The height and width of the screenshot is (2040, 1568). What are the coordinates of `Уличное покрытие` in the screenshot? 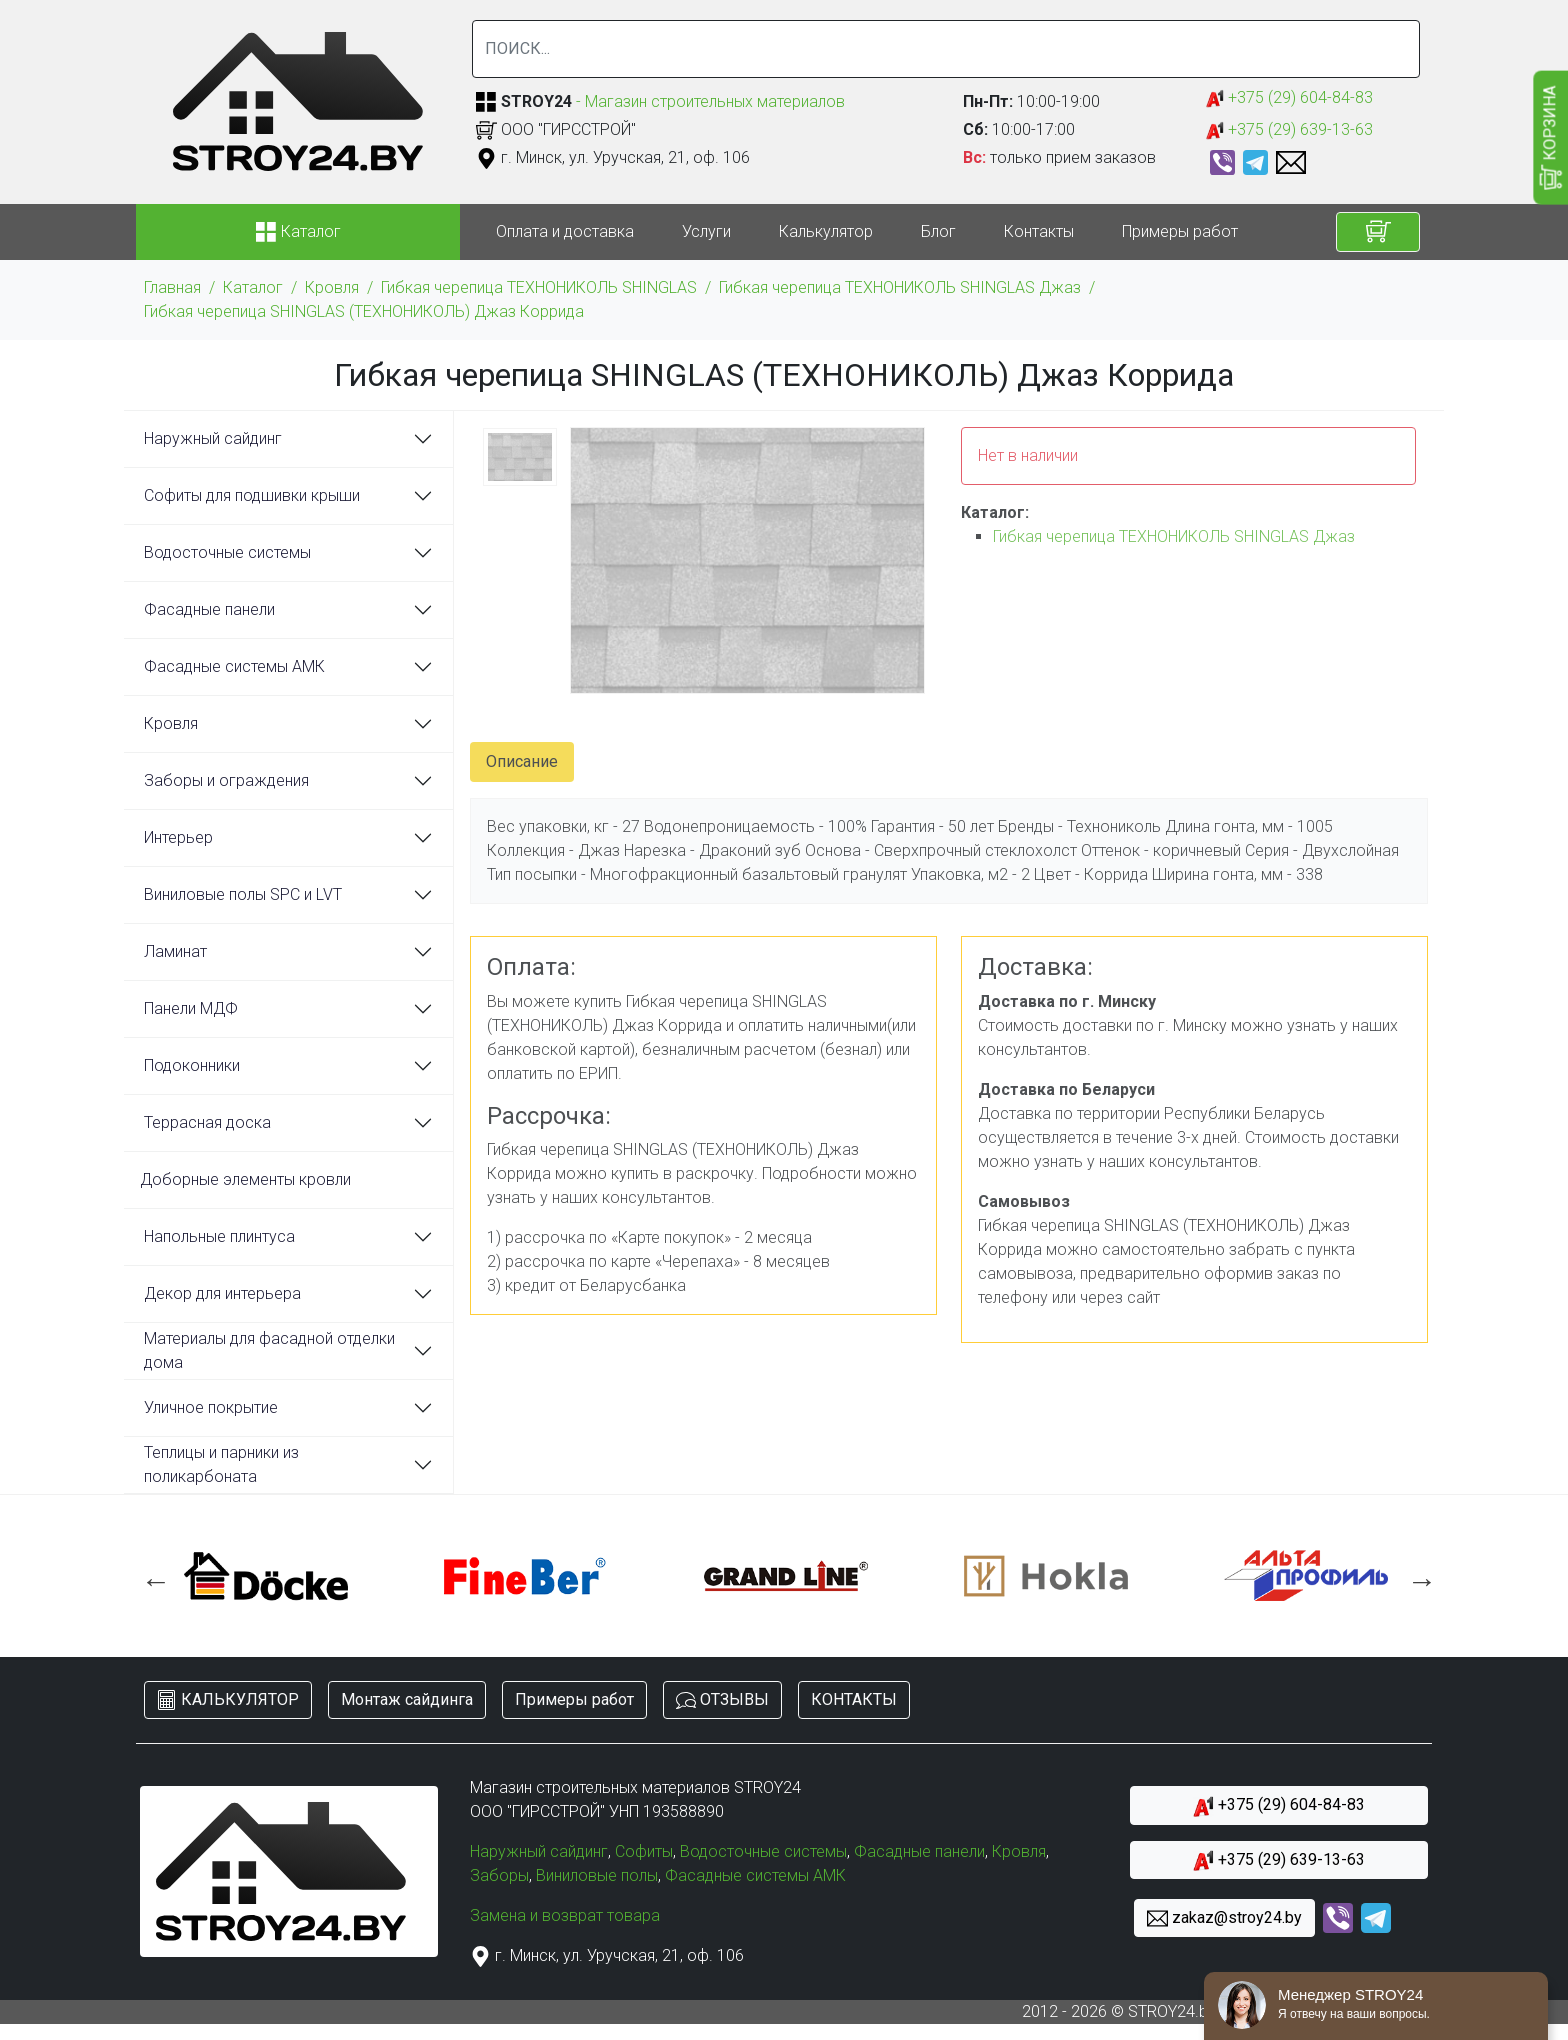 It's located at (211, 1407).